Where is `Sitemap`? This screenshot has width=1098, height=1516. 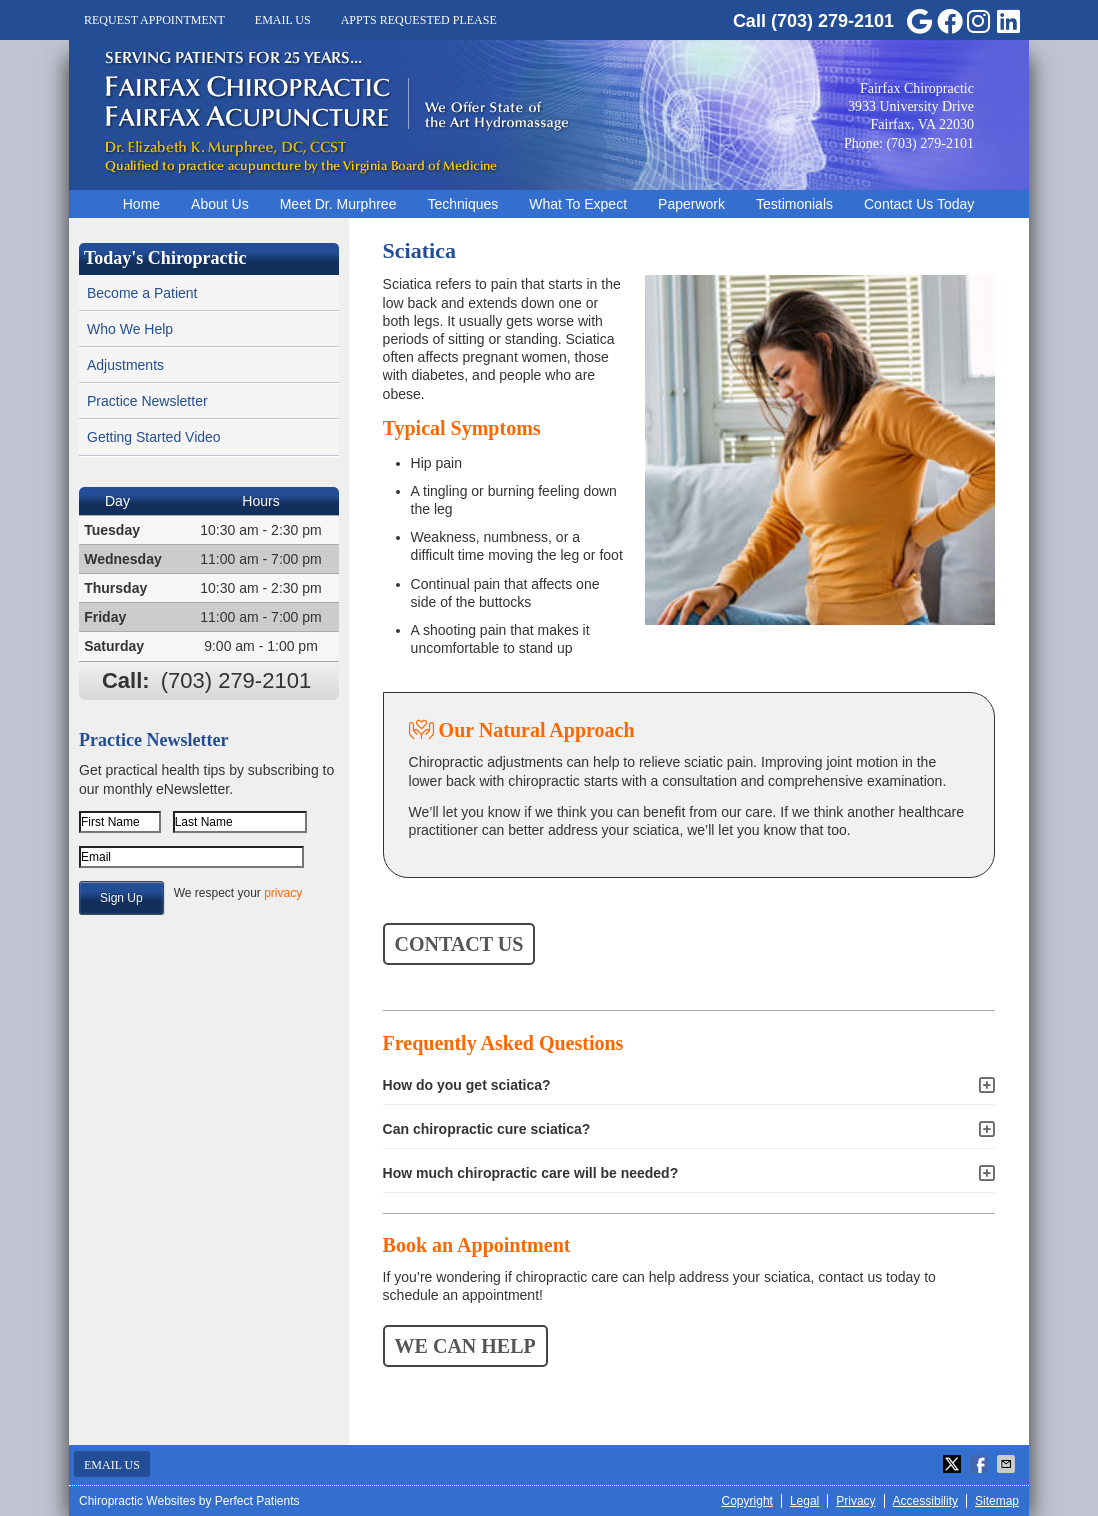
Sitemap is located at coordinates (997, 1501).